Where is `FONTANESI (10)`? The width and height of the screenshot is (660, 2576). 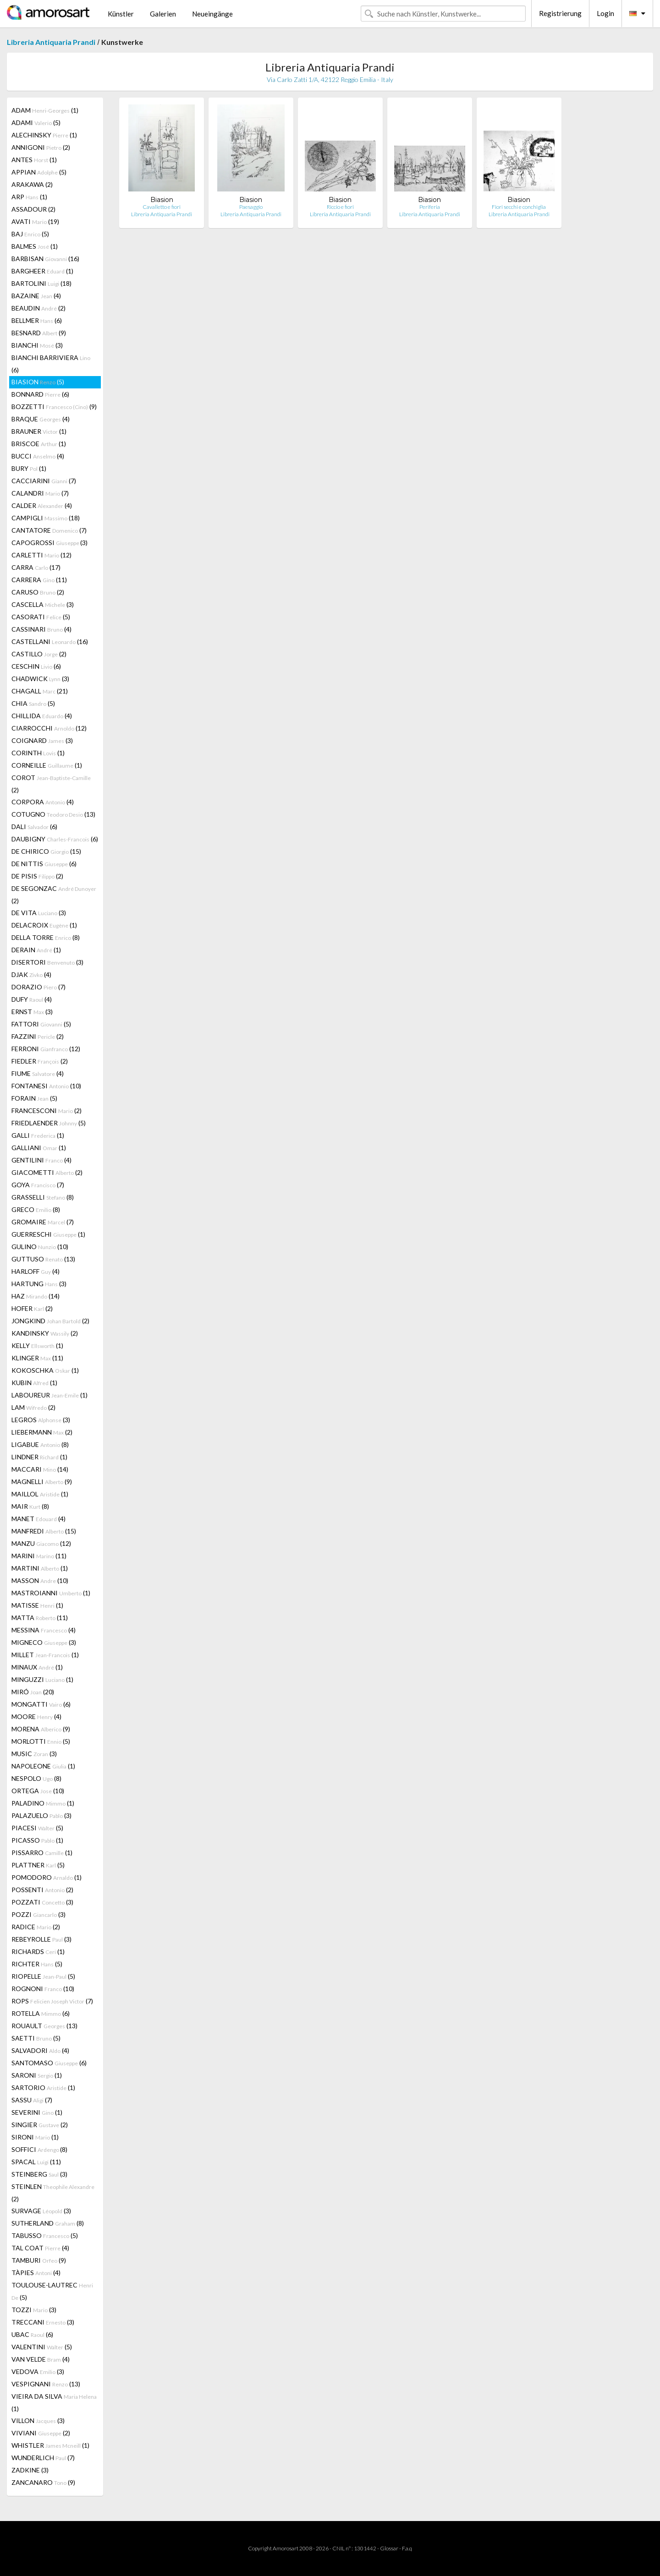 FONTANESI (10) is located at coordinates (46, 1086).